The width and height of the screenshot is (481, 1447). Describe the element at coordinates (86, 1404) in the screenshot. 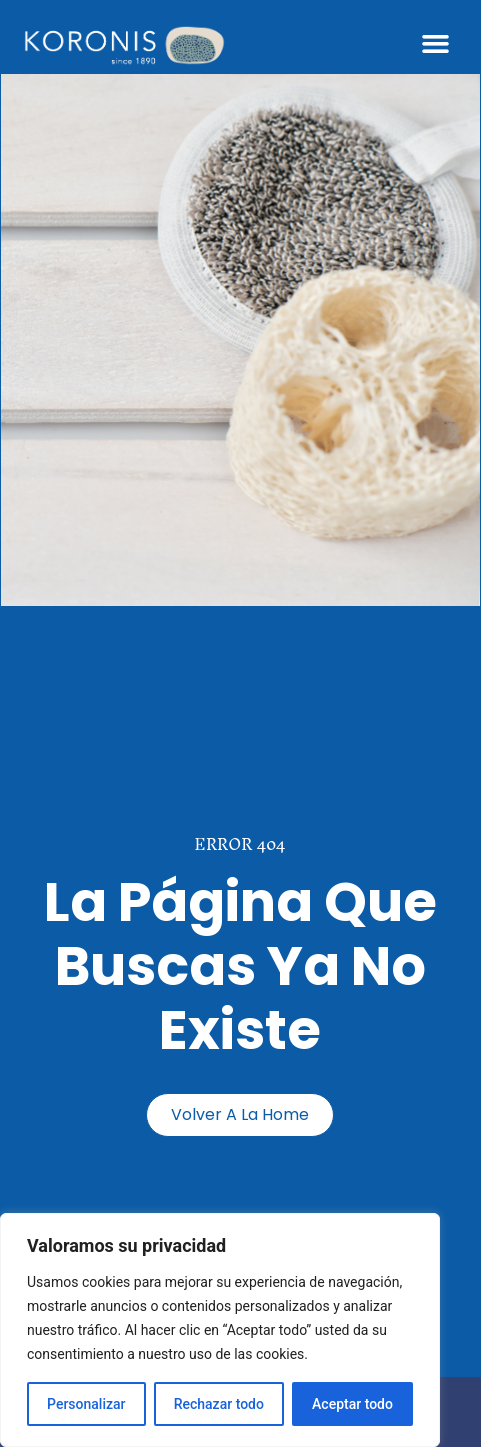

I see `Personalizar` at that location.